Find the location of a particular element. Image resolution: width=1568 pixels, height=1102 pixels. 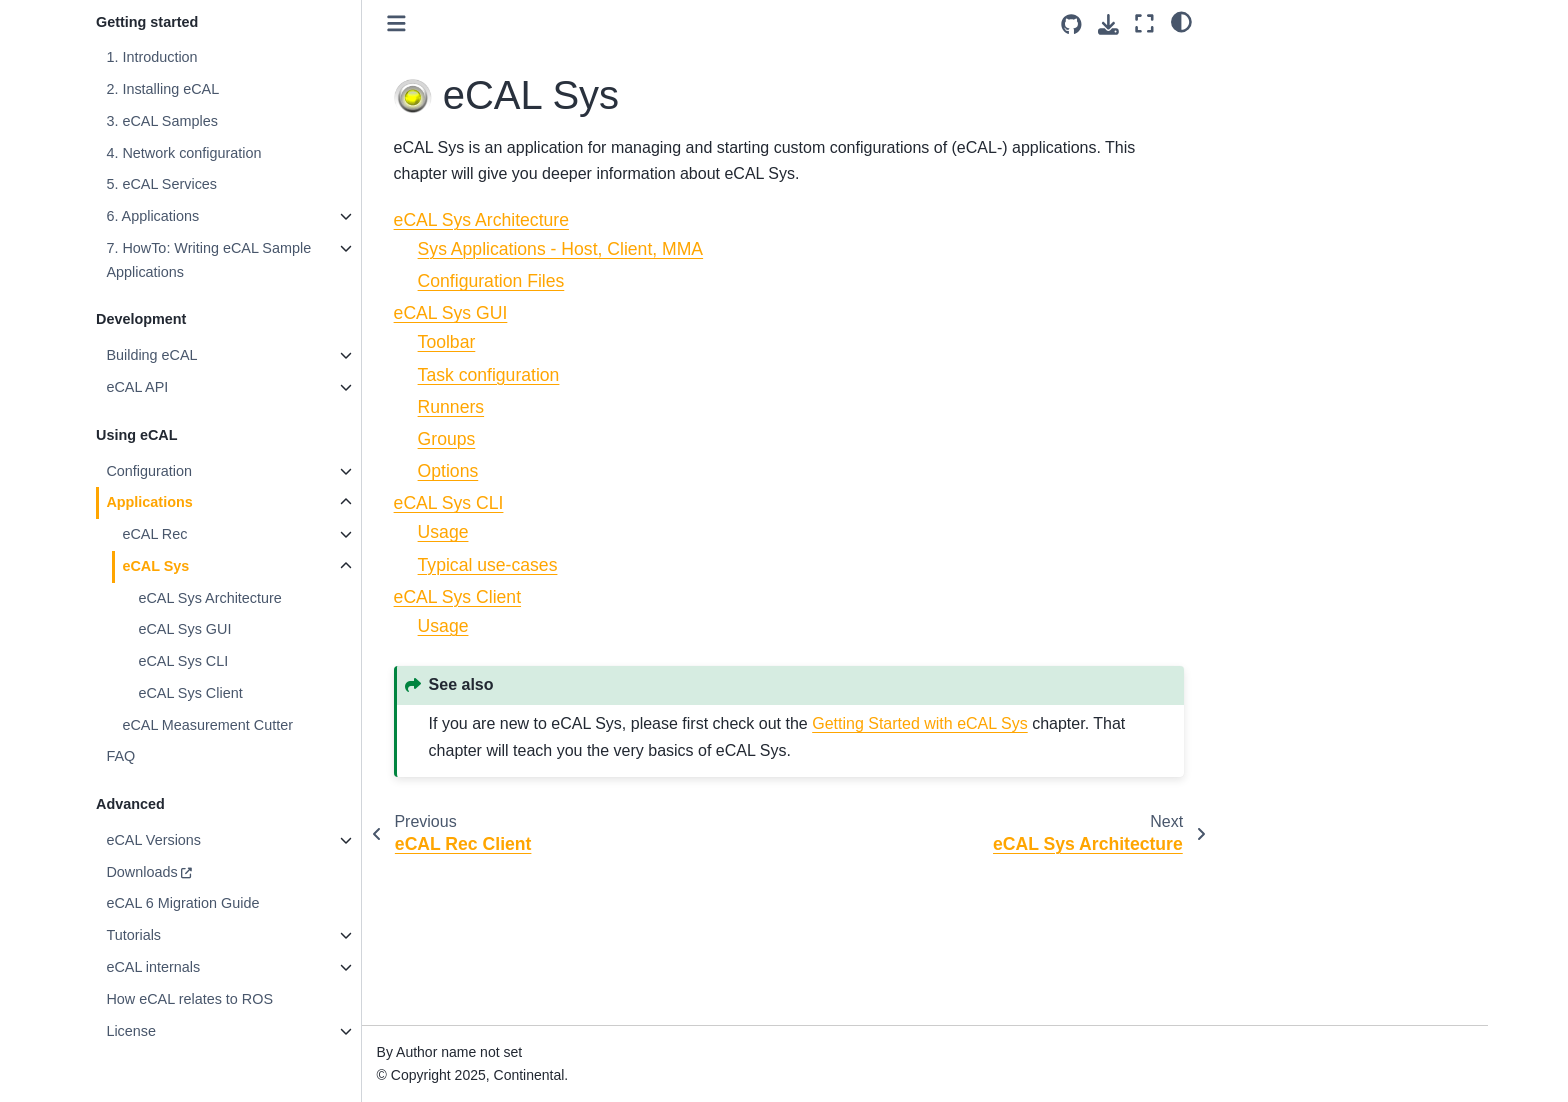

eCAL Sys GUI is located at coordinates (184, 629).